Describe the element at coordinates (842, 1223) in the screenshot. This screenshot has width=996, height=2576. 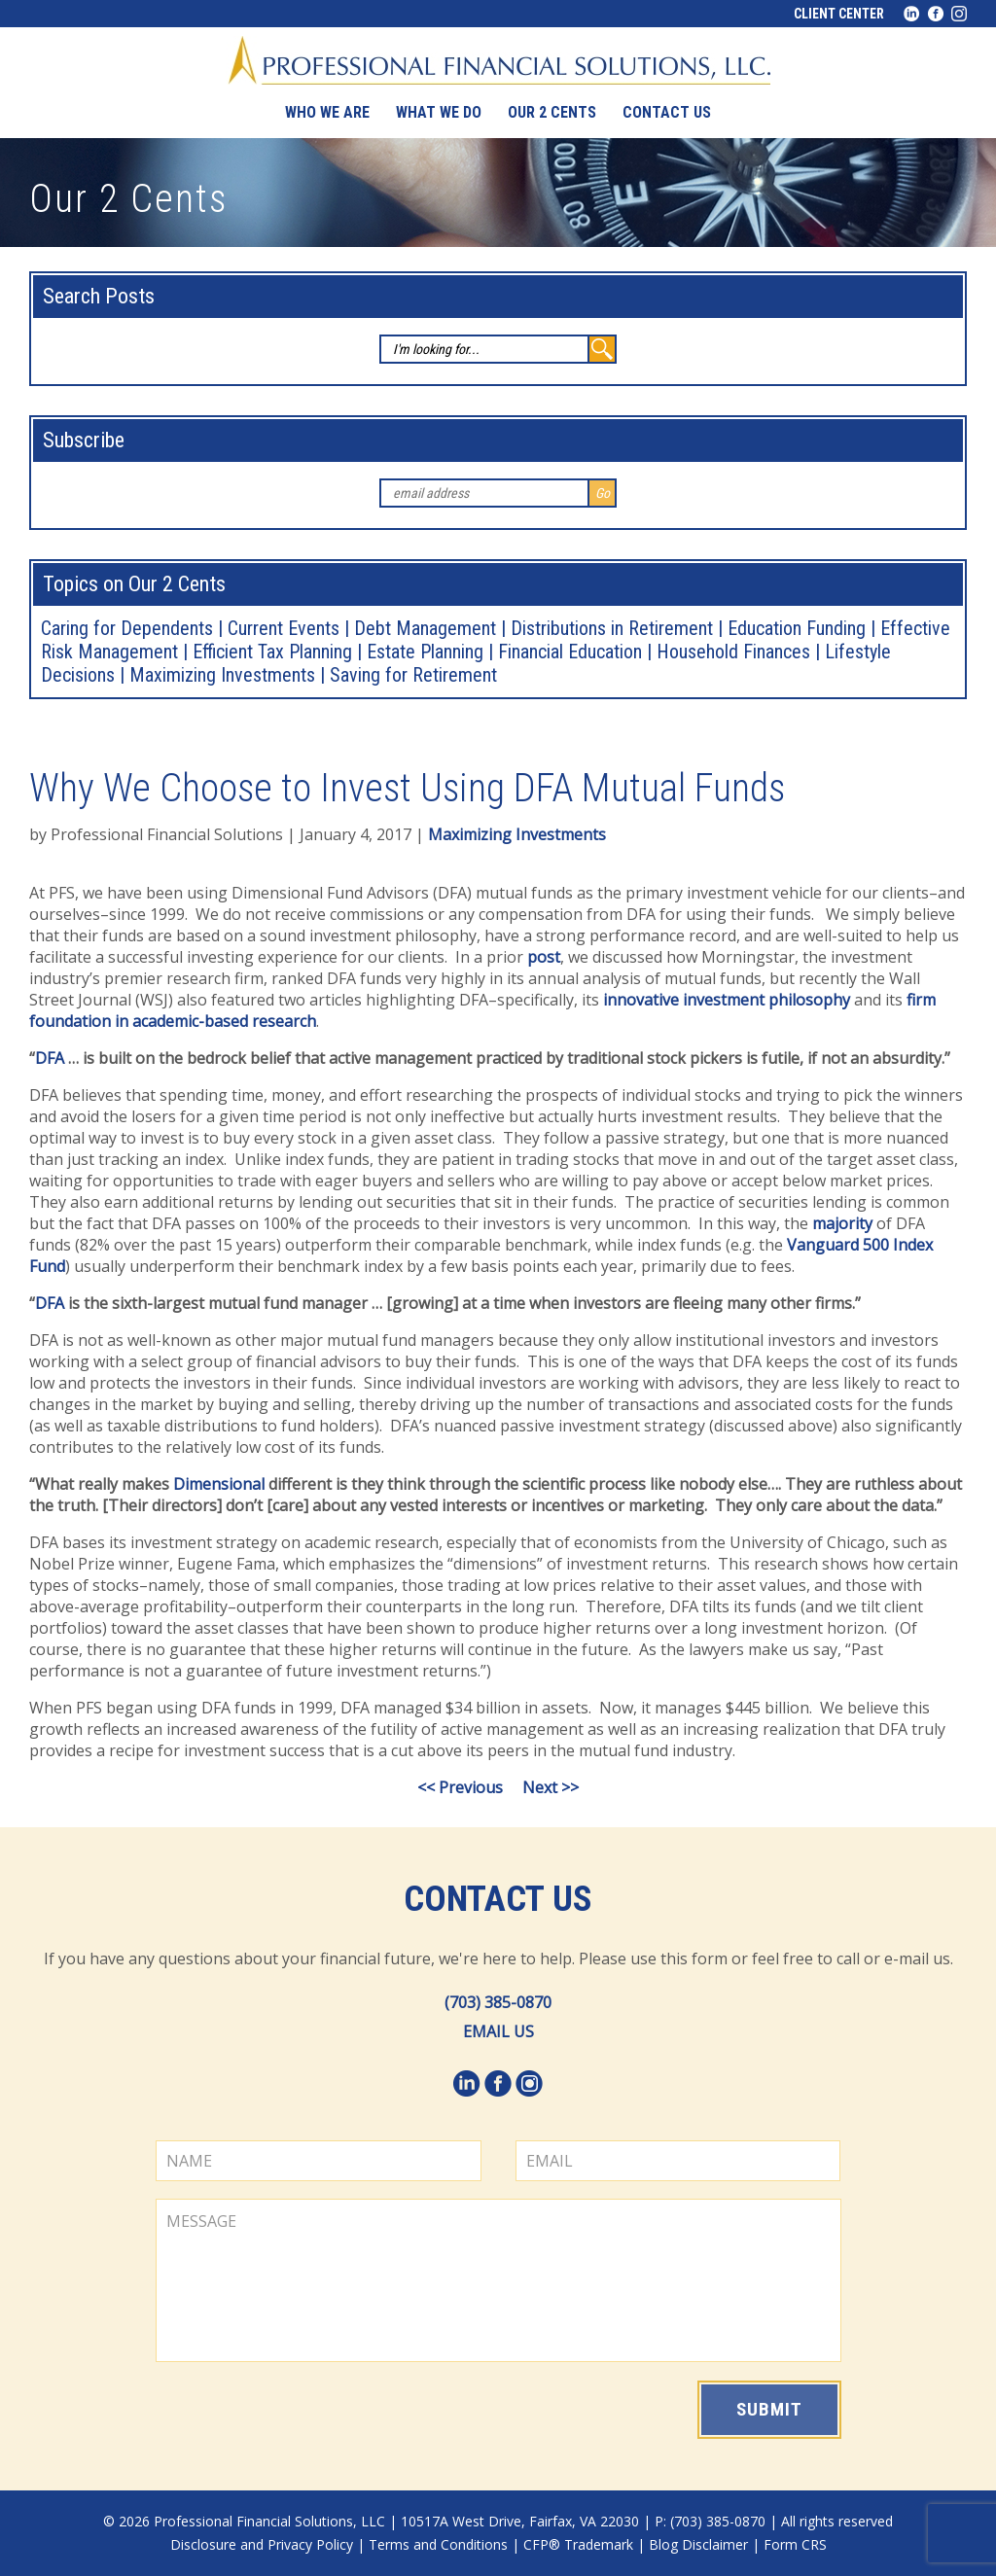
I see `majority` at that location.